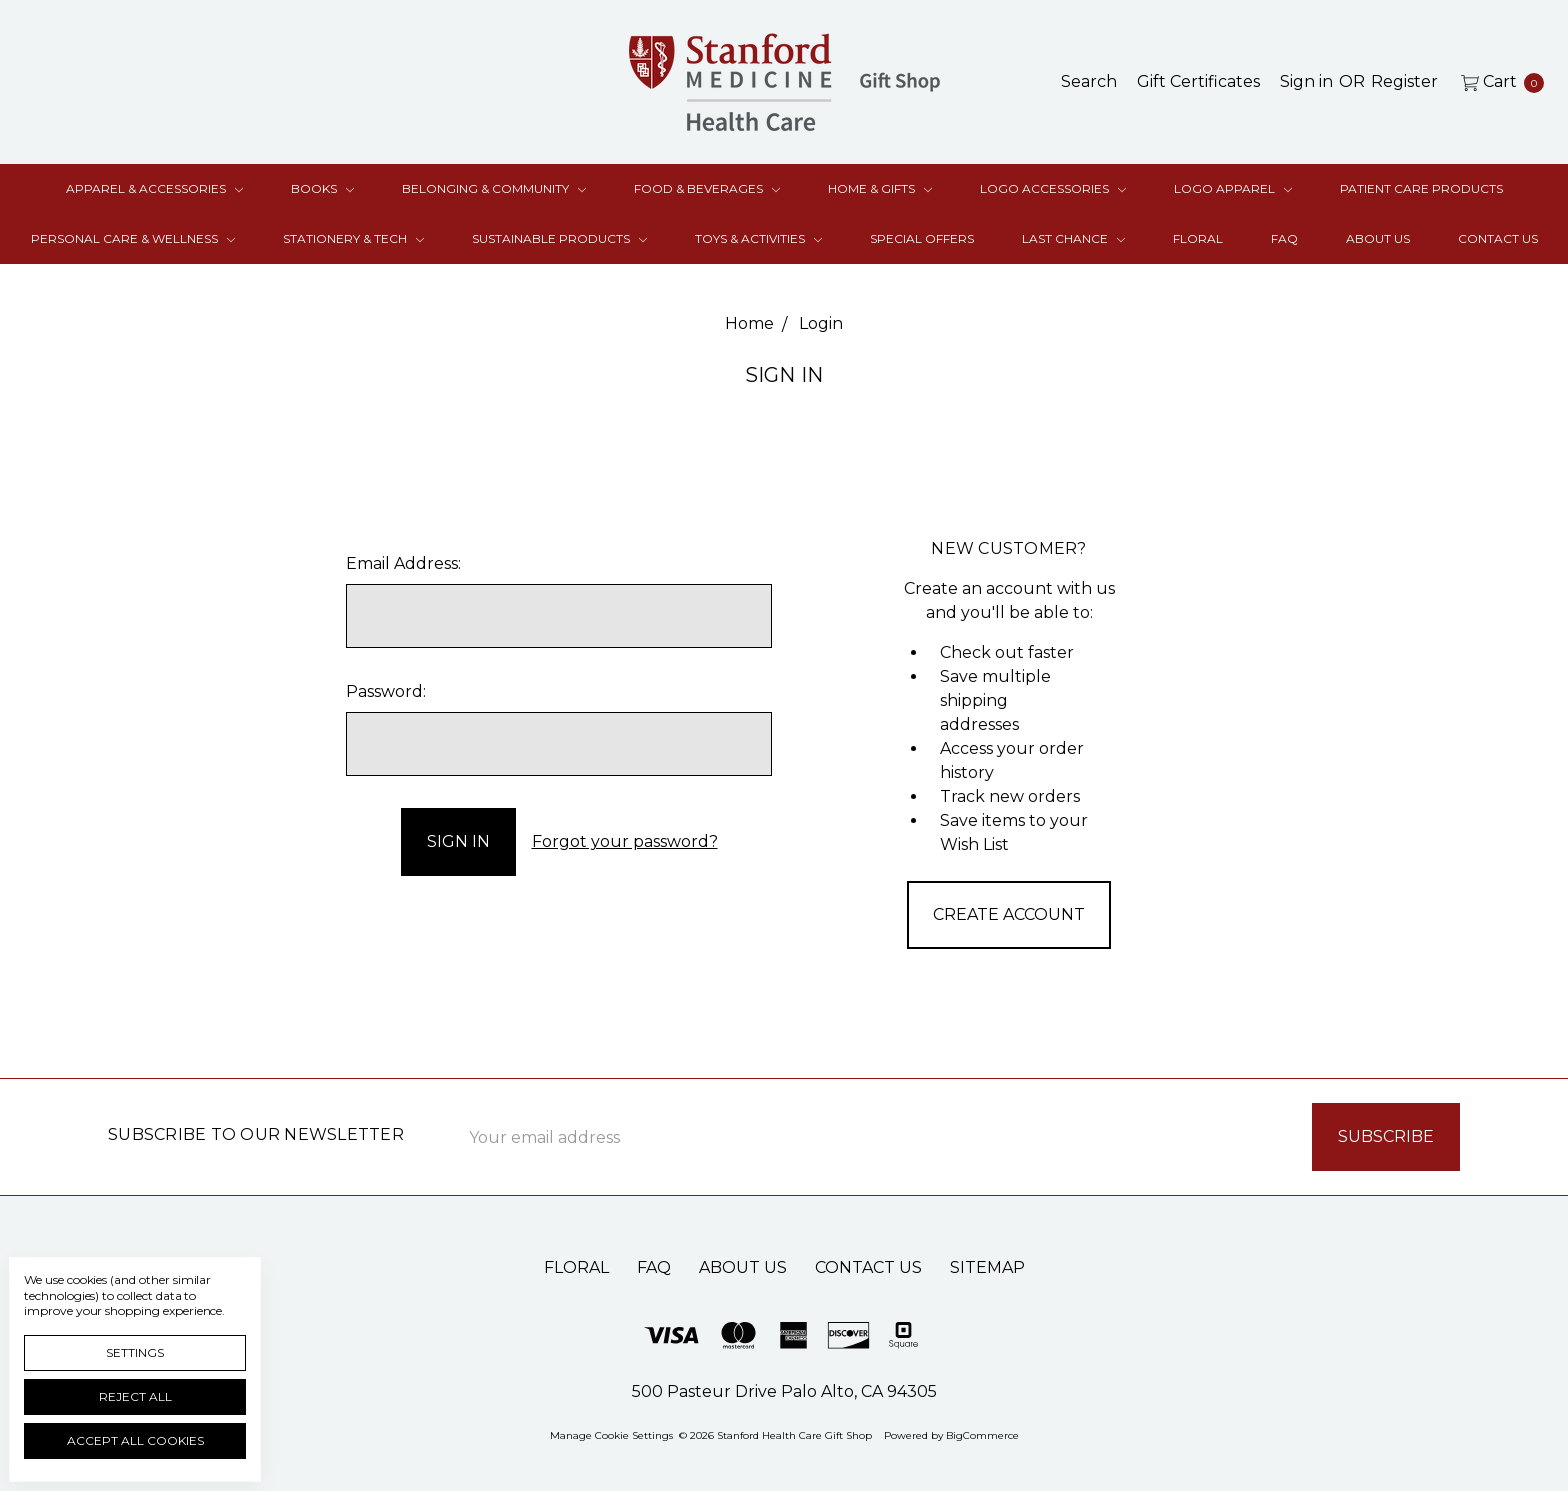 This screenshot has height=1491, width=1568. Describe the element at coordinates (758, 238) in the screenshot. I see `Toys & Activities` at that location.